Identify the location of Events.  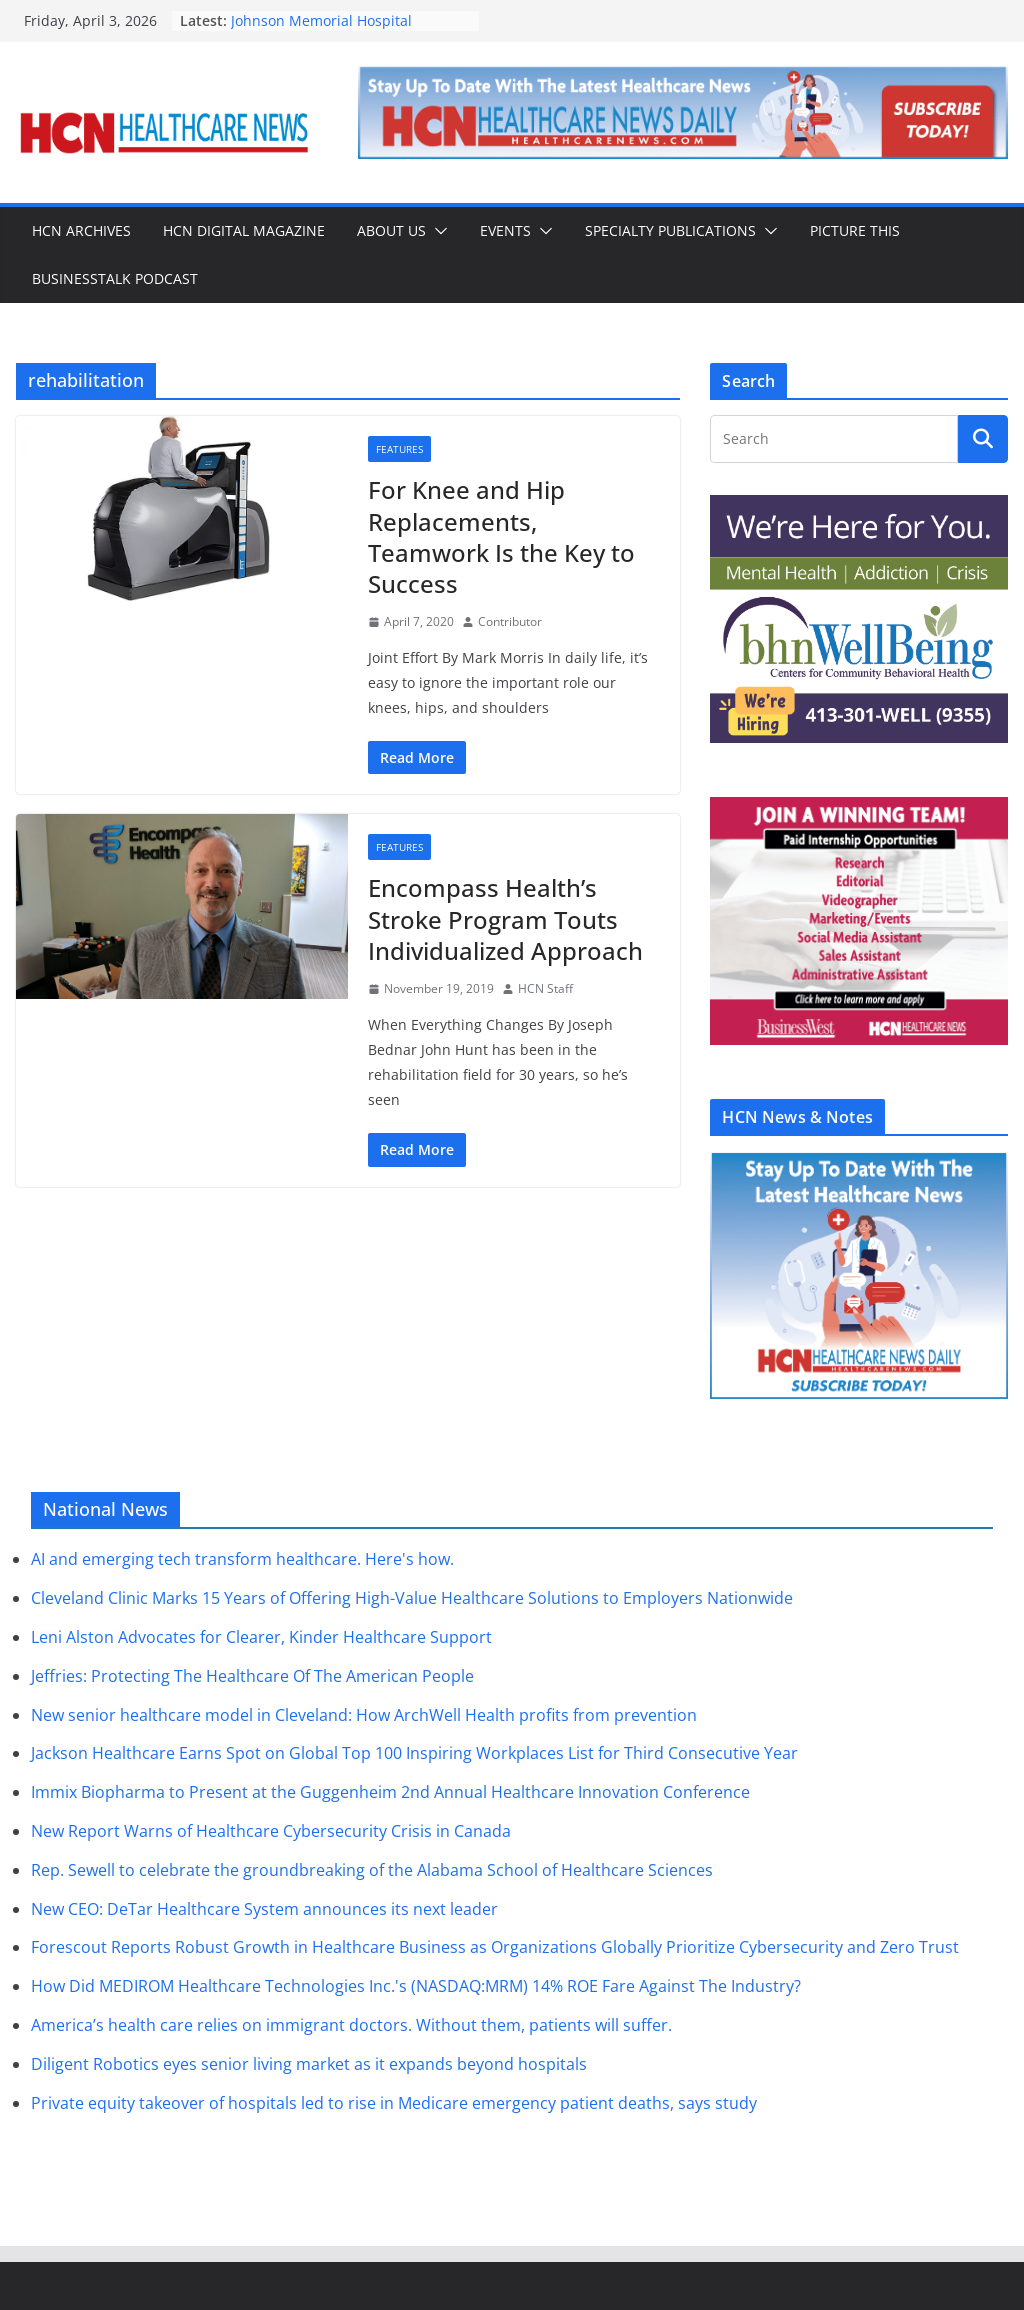
(505, 230).